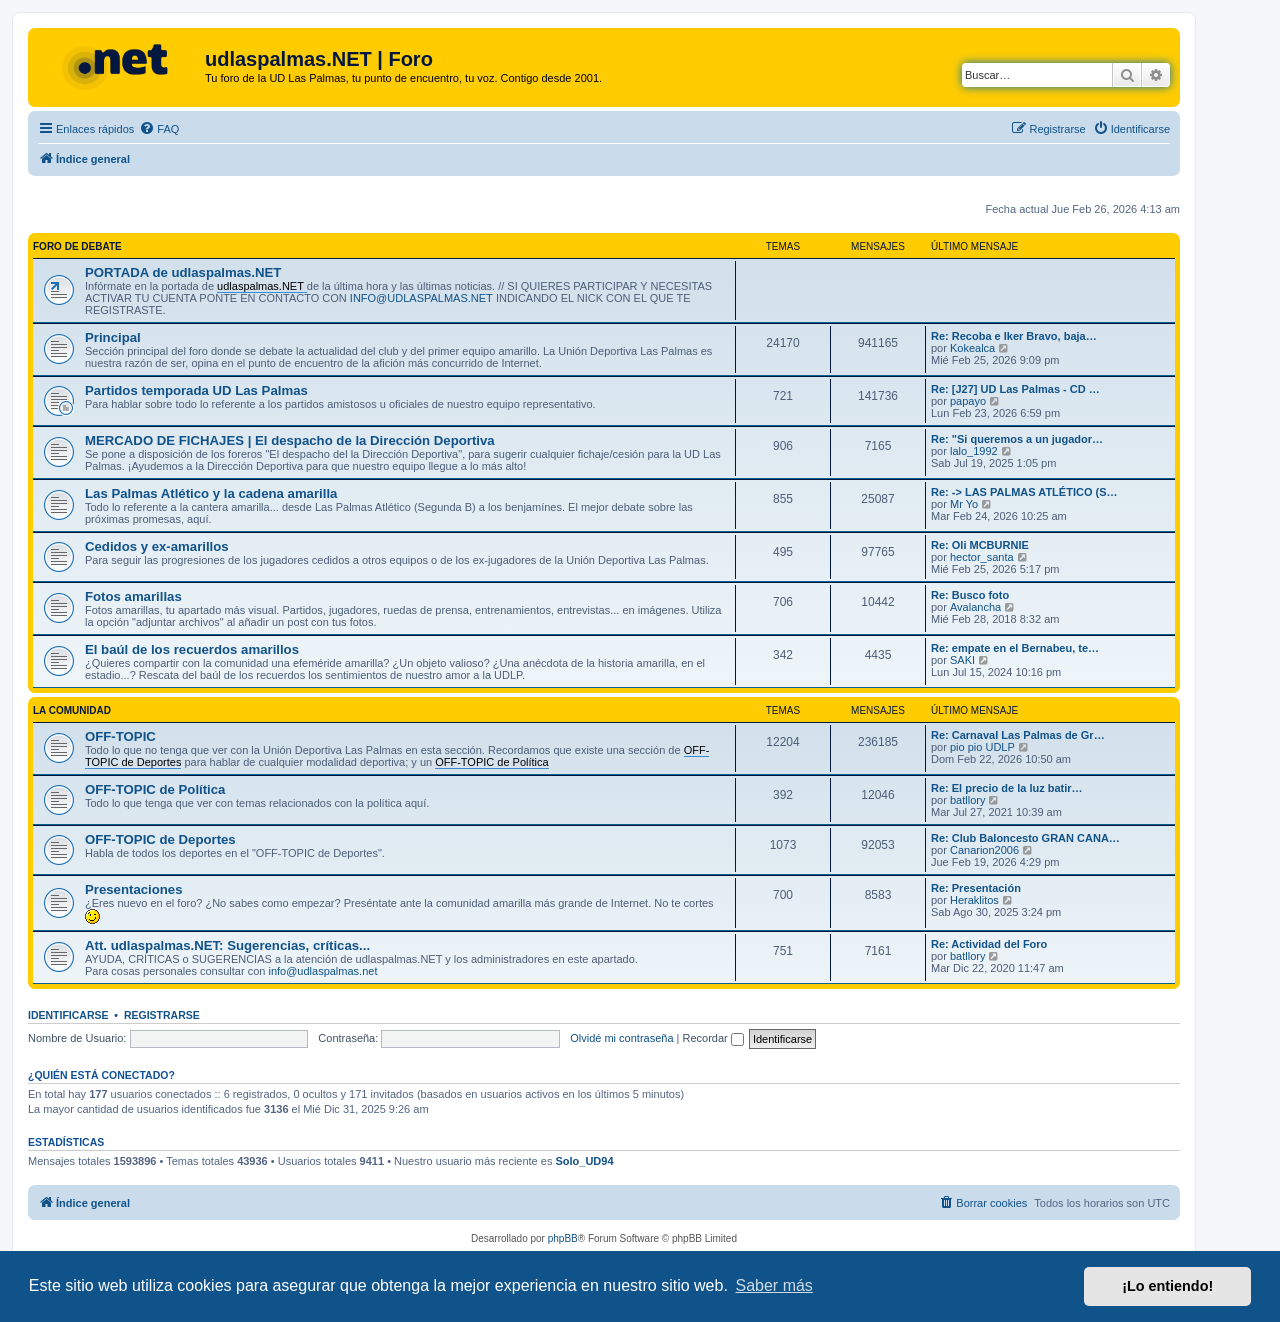 This screenshot has width=1280, height=1322. What do you see at coordinates (1025, 838) in the screenshot?
I see `Re: Club Baloncesto GRAN CANA…` at bounding box center [1025, 838].